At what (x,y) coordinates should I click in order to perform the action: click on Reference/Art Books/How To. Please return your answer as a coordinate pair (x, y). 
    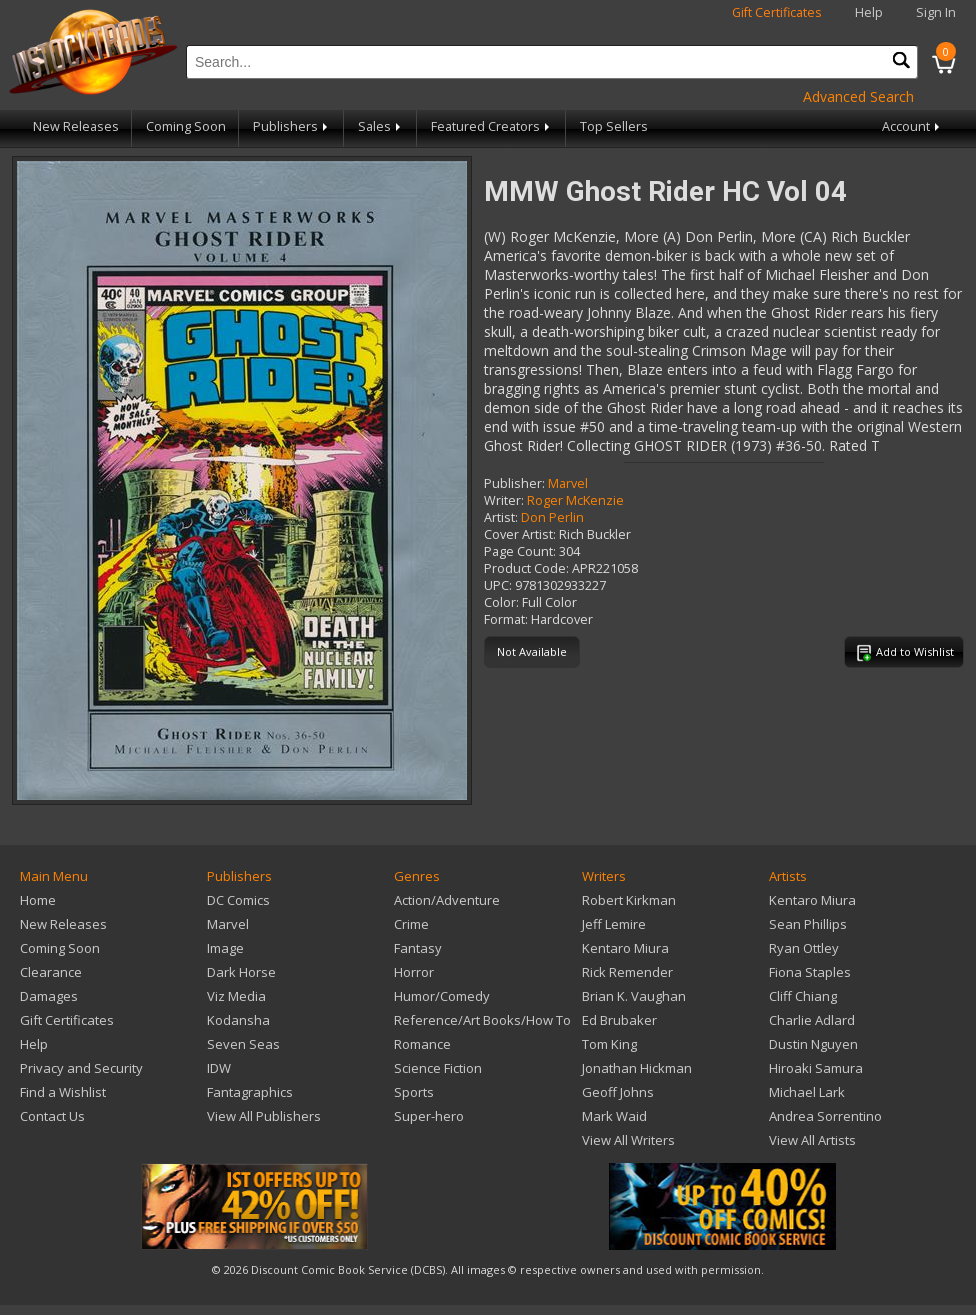
    Looking at the image, I should click on (482, 1020).